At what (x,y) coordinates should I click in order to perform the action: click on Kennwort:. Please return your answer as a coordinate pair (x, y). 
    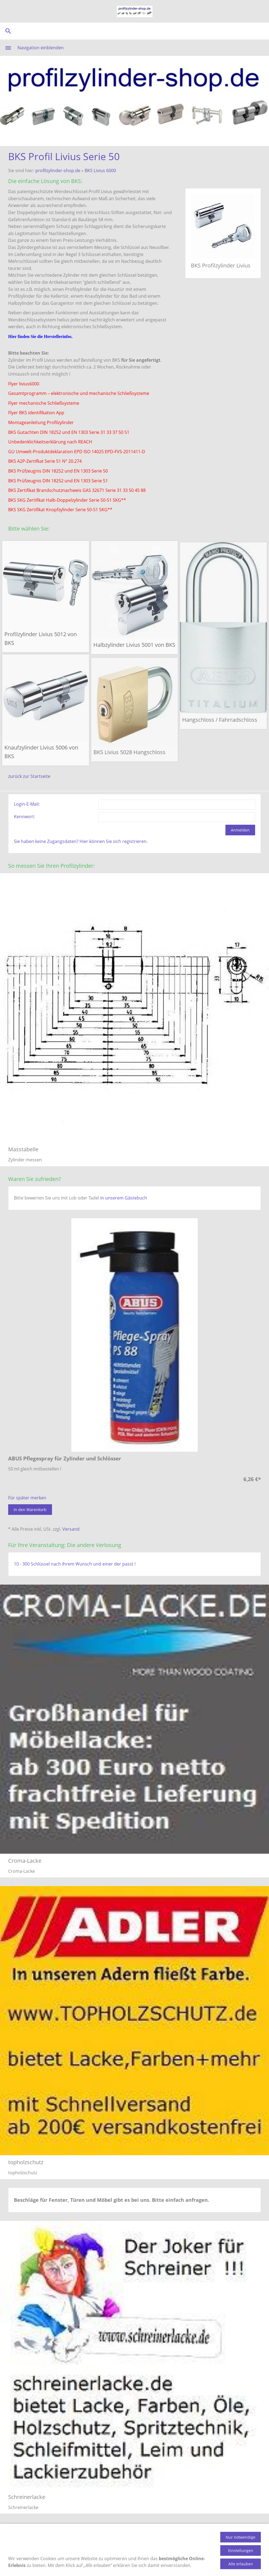
    Looking at the image, I should click on (24, 817).